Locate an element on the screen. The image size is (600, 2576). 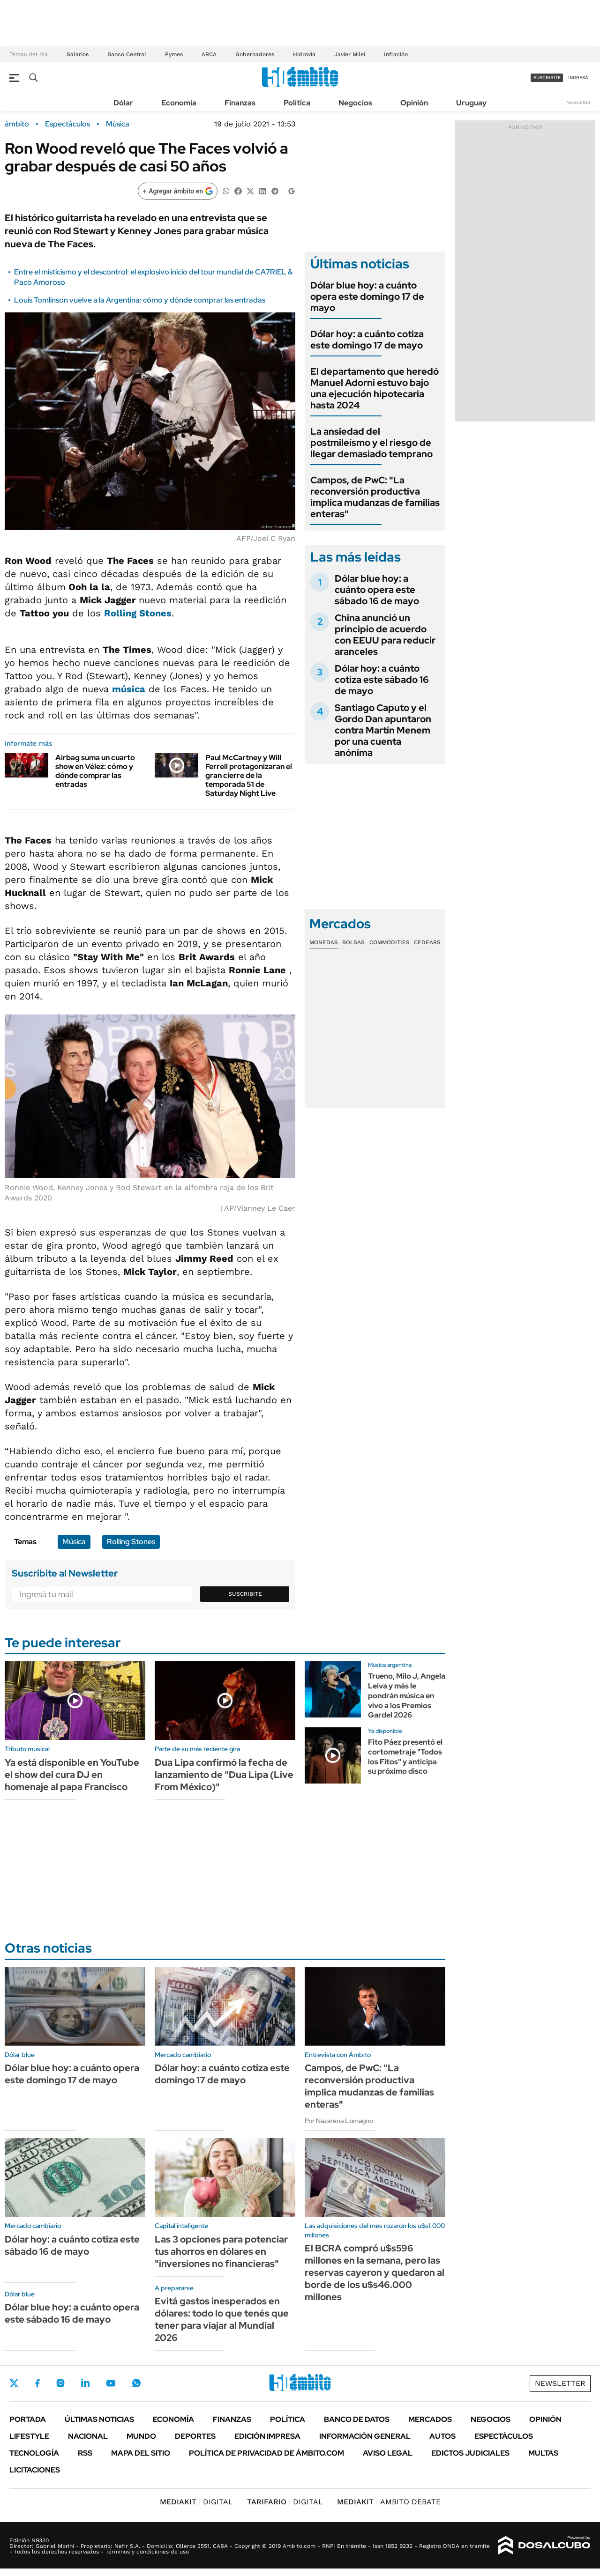
La ansiedad del postmileísmo y el riesgo de llegar demasiado temprano is located at coordinates (371, 442).